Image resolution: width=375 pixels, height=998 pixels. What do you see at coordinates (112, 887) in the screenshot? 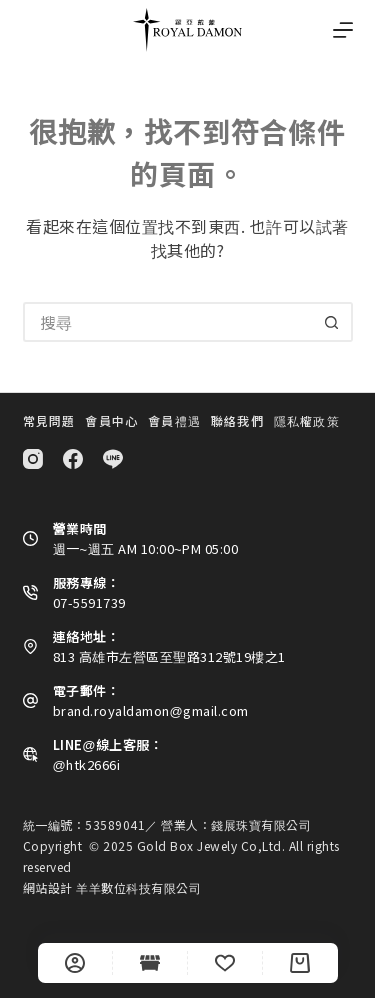
I see `網站設計 羊羊數位科技有限公司` at bounding box center [112, 887].